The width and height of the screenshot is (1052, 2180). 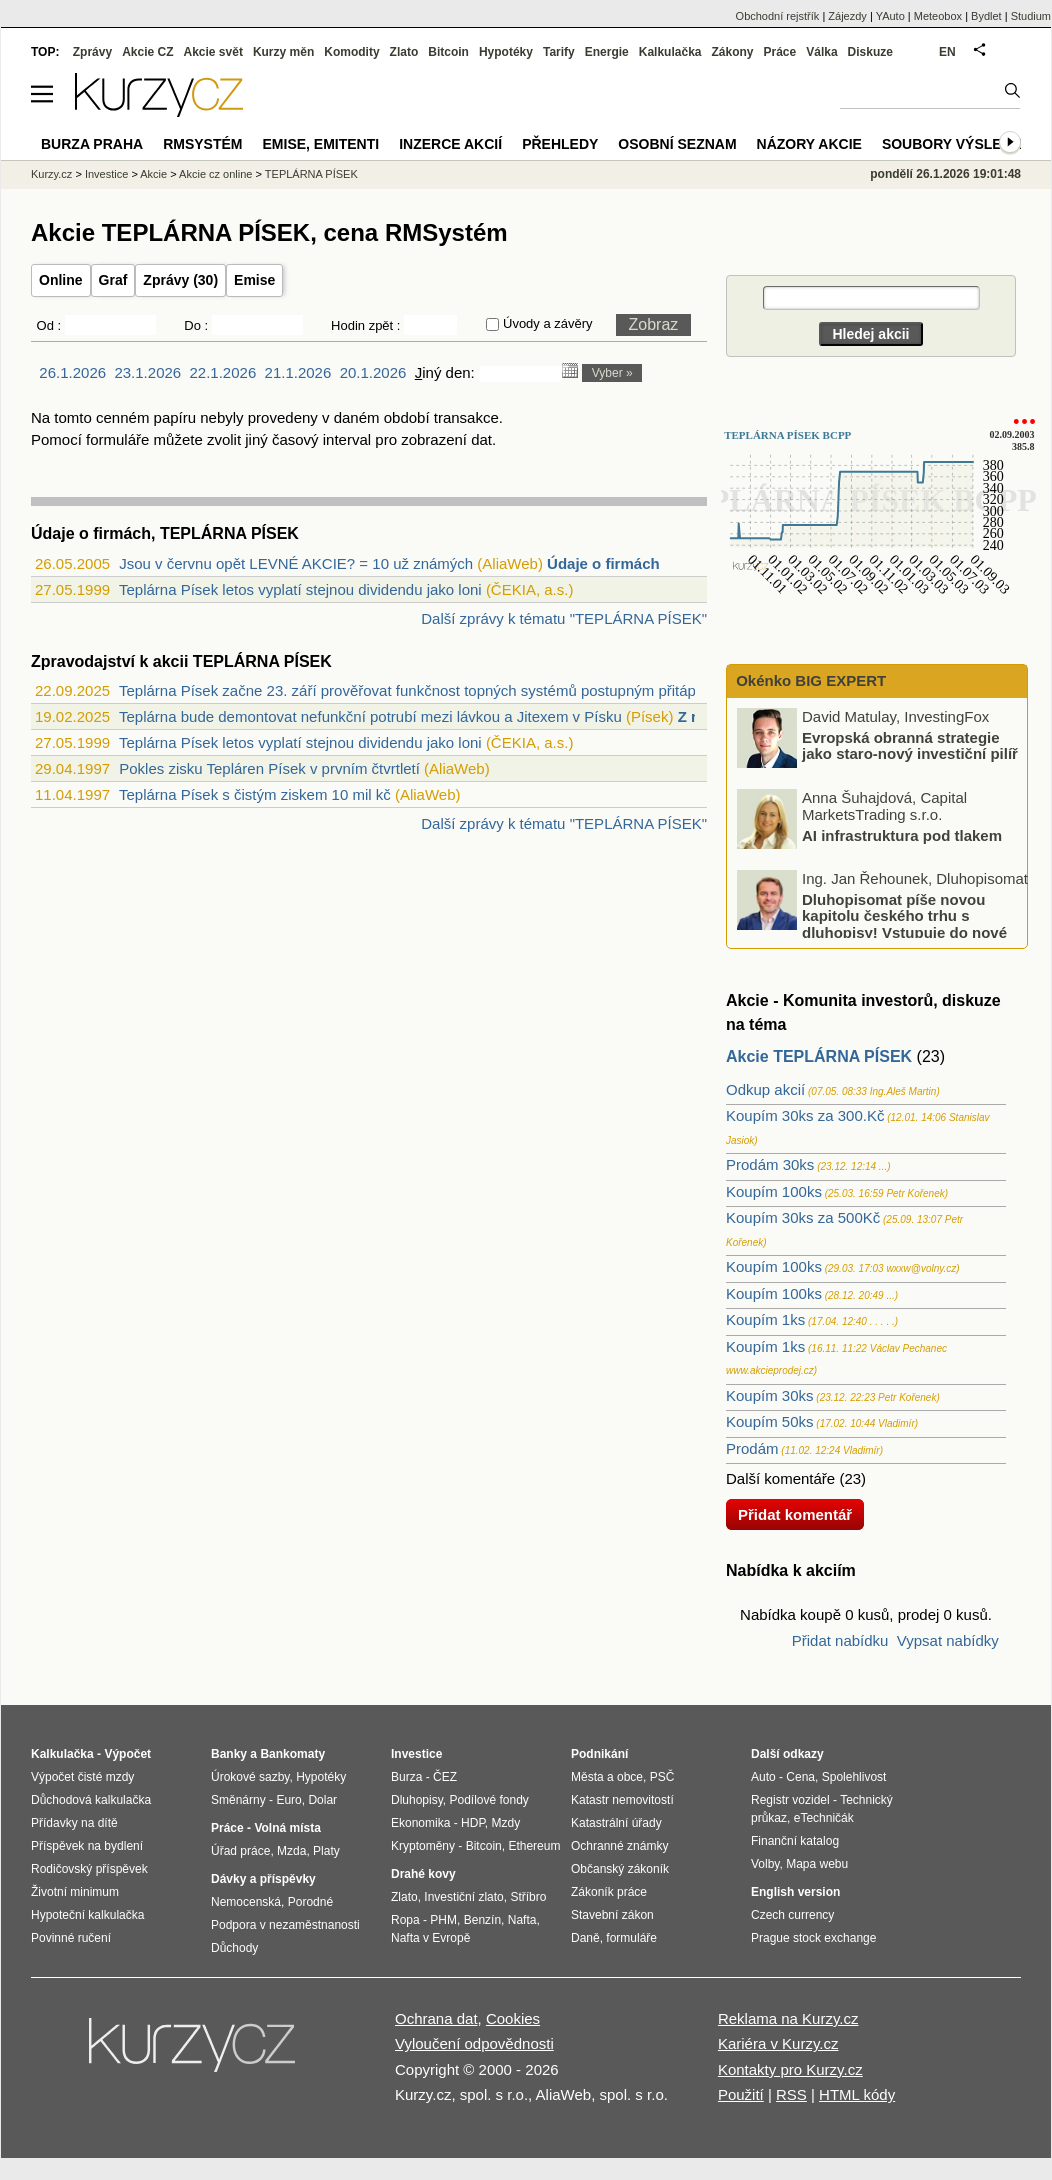 What do you see at coordinates (528, 1897) in the screenshot?
I see `Stříbro` at bounding box center [528, 1897].